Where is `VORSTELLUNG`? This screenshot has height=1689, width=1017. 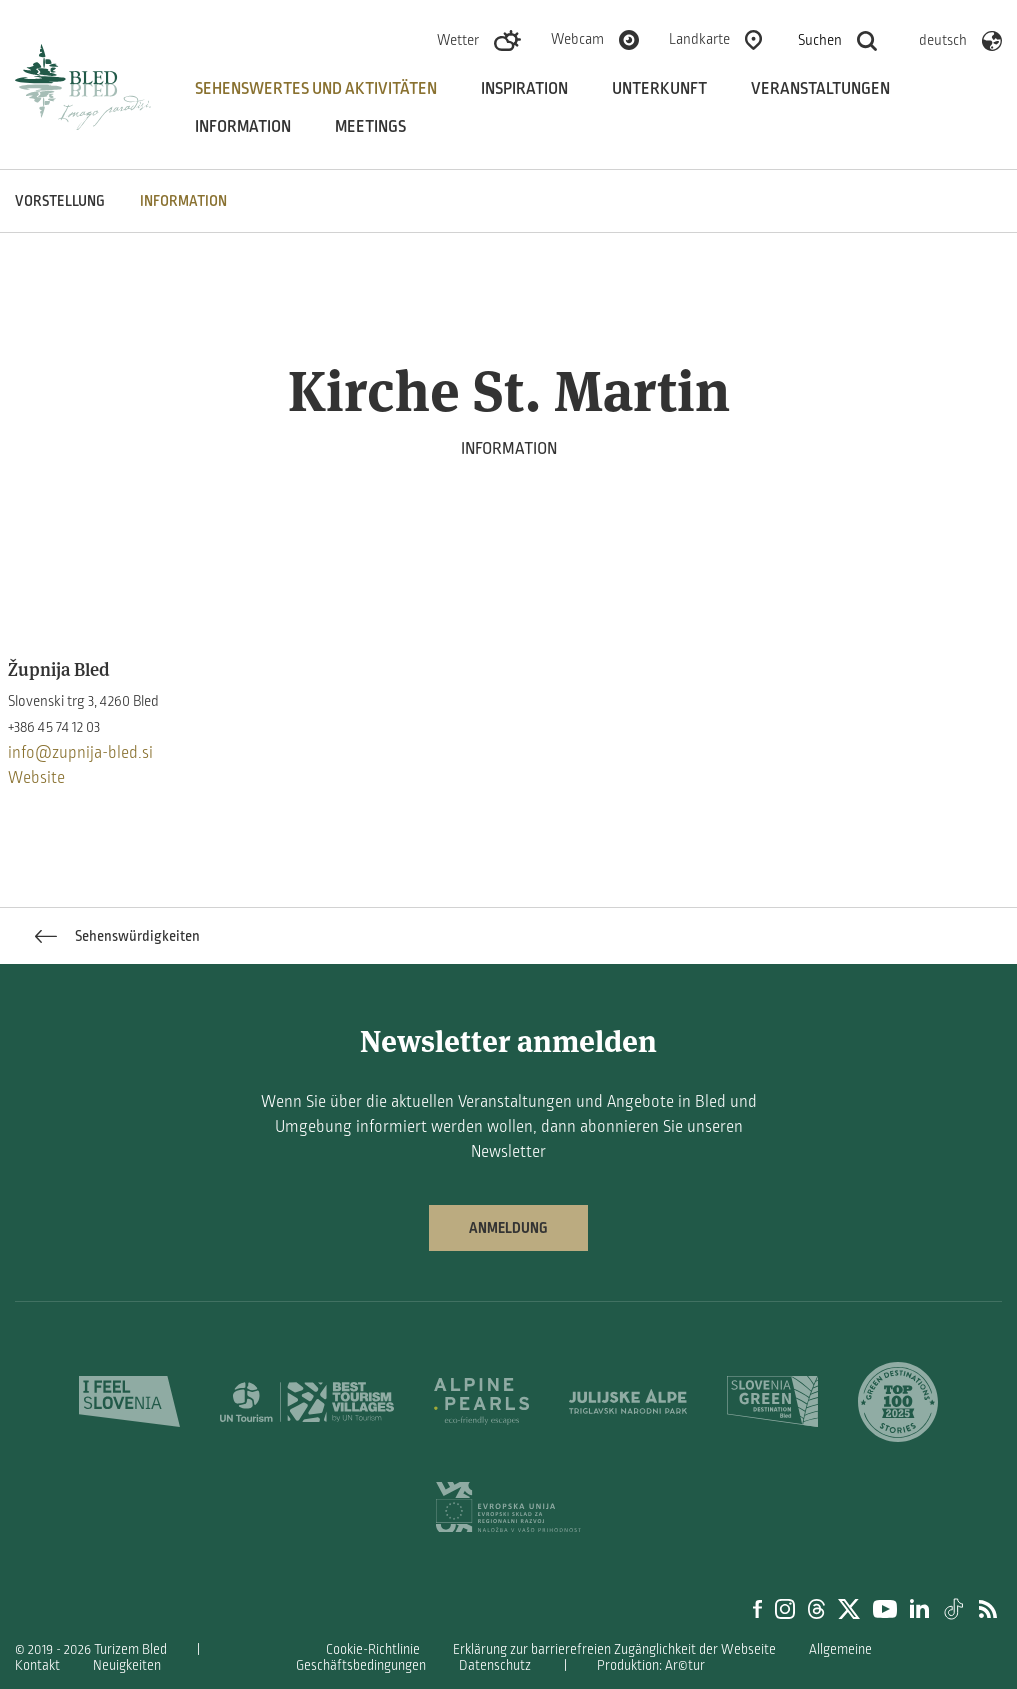
VORSTELLUNG is located at coordinates (60, 201).